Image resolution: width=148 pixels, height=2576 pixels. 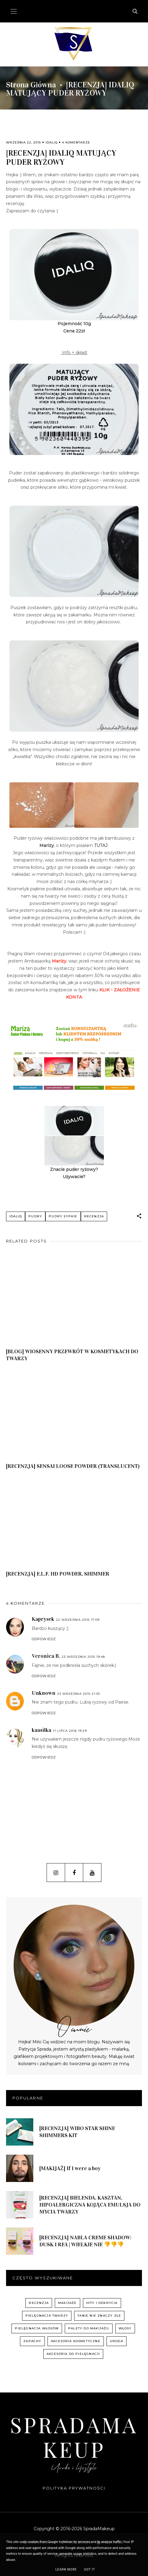 I want to click on SpradaMakeup, so click(x=74, y=2436).